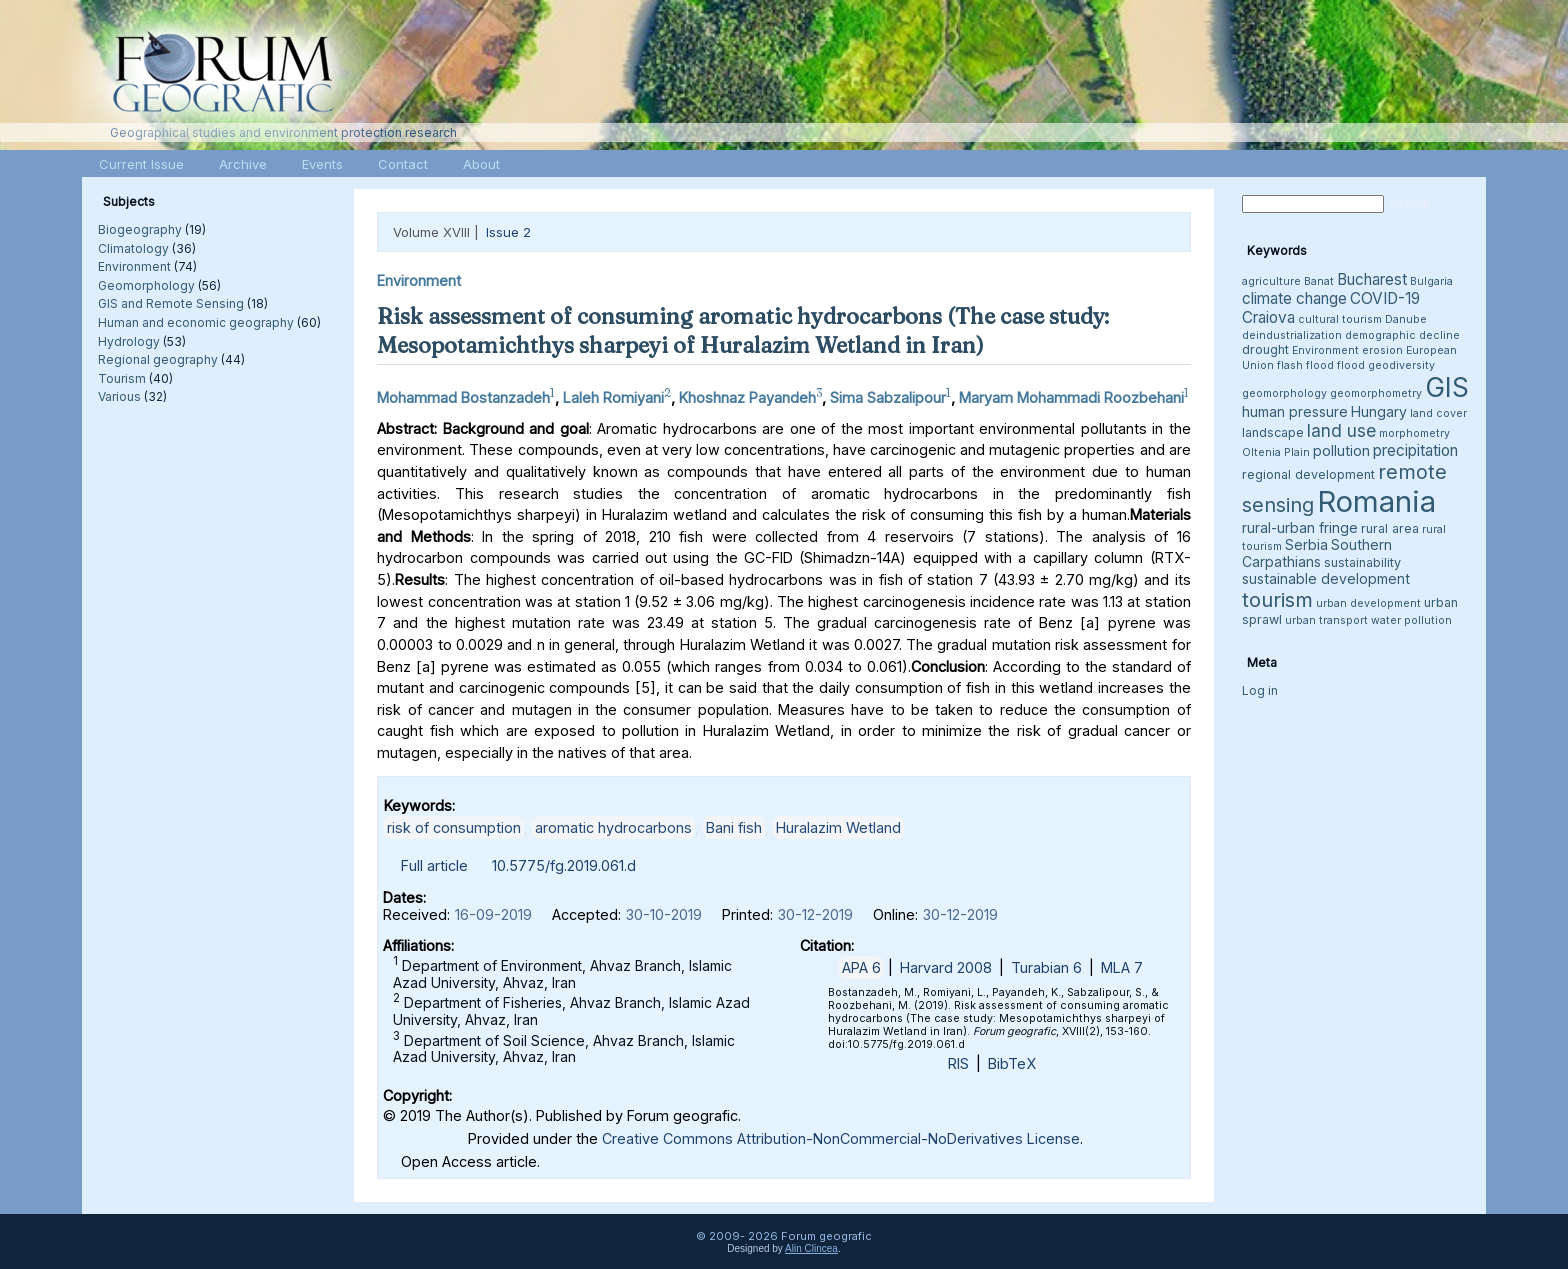  Describe the element at coordinates (1122, 967) in the screenshot. I see `MLA 7` at that location.